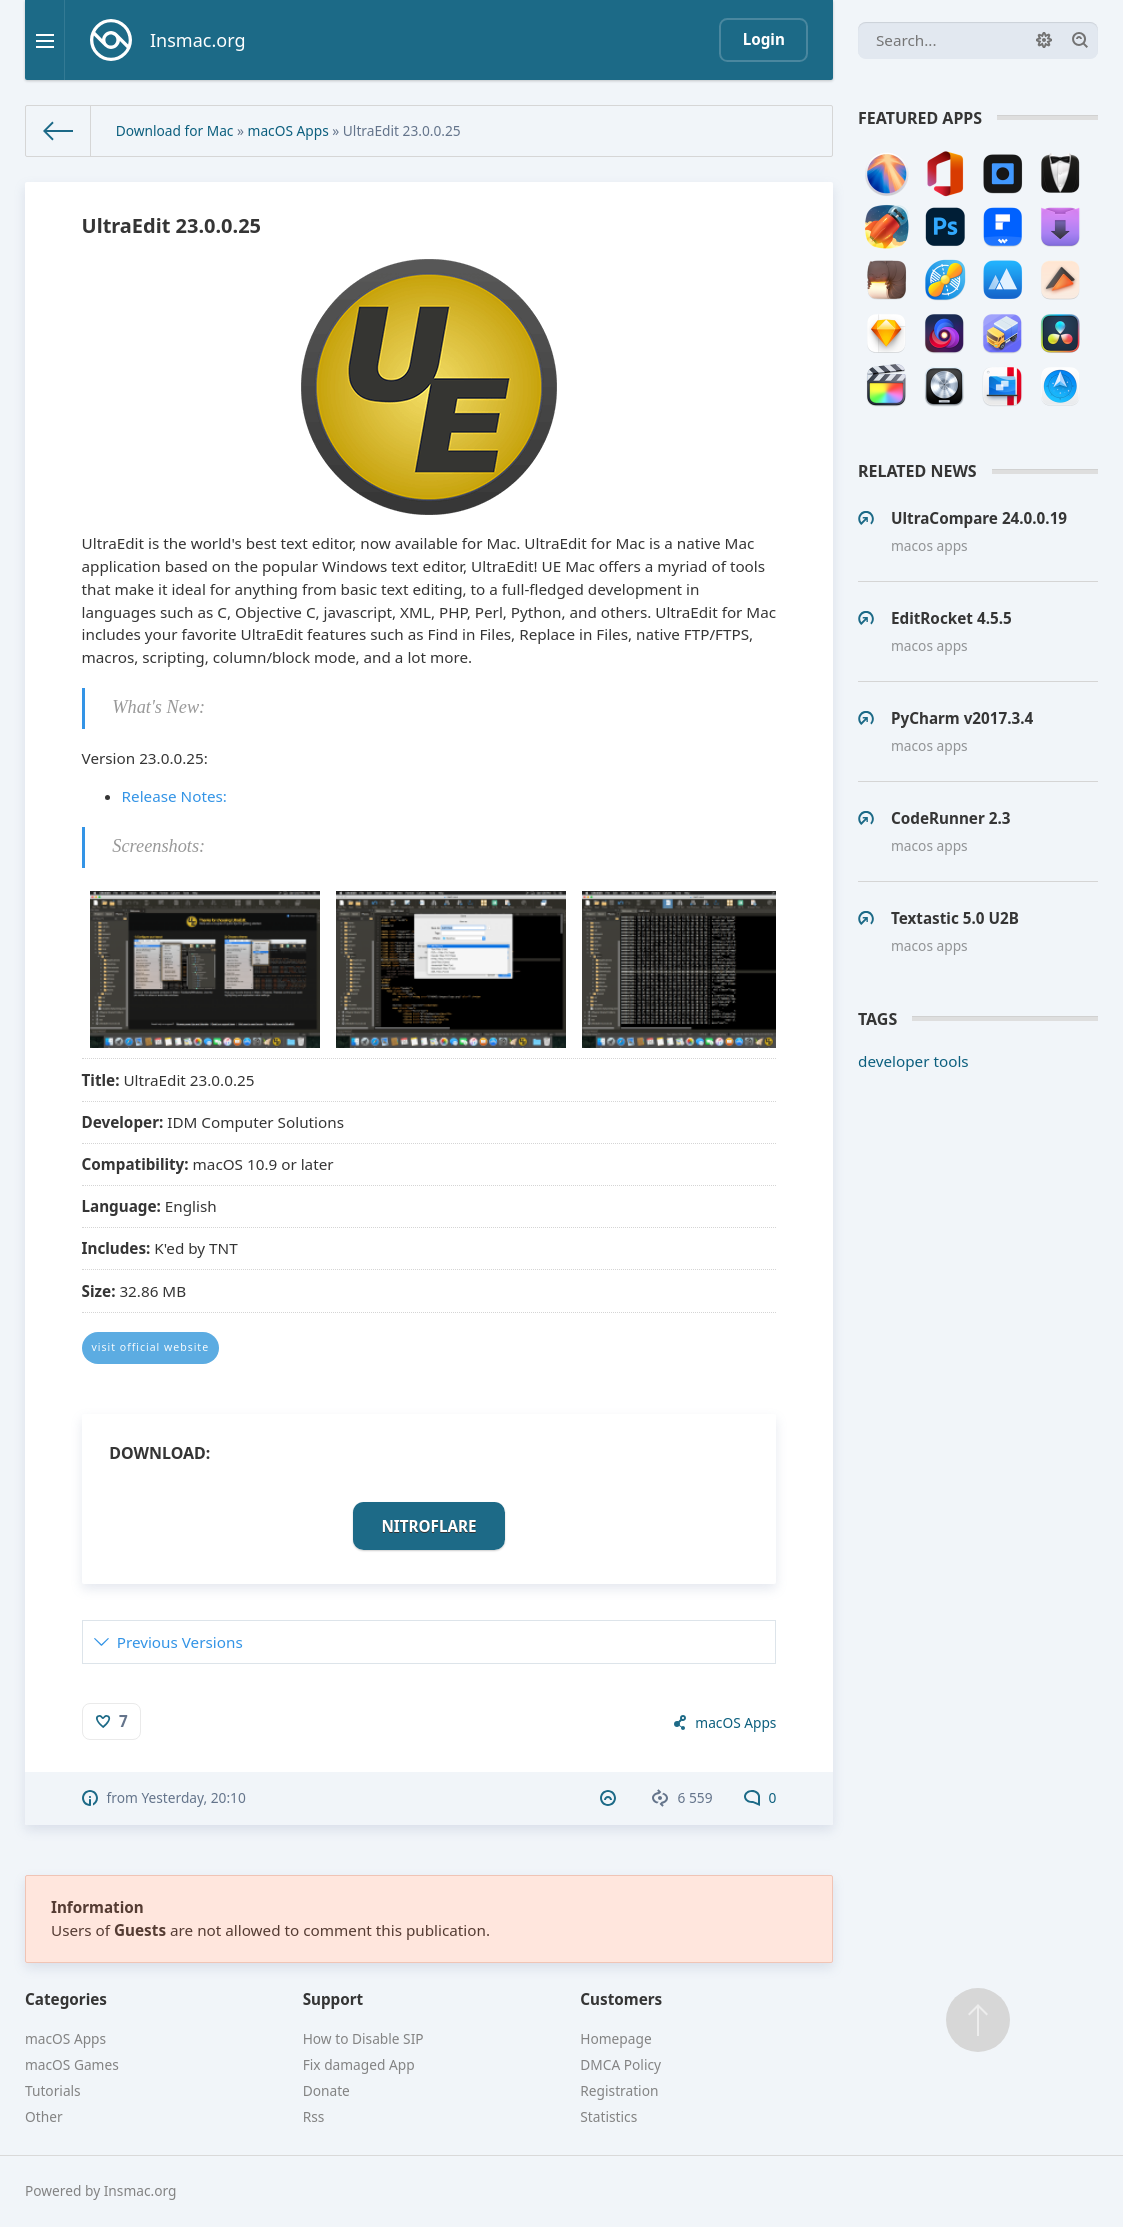 This screenshot has width=1123, height=2227. What do you see at coordinates (174, 796) in the screenshot?
I see `Release Notes:` at bounding box center [174, 796].